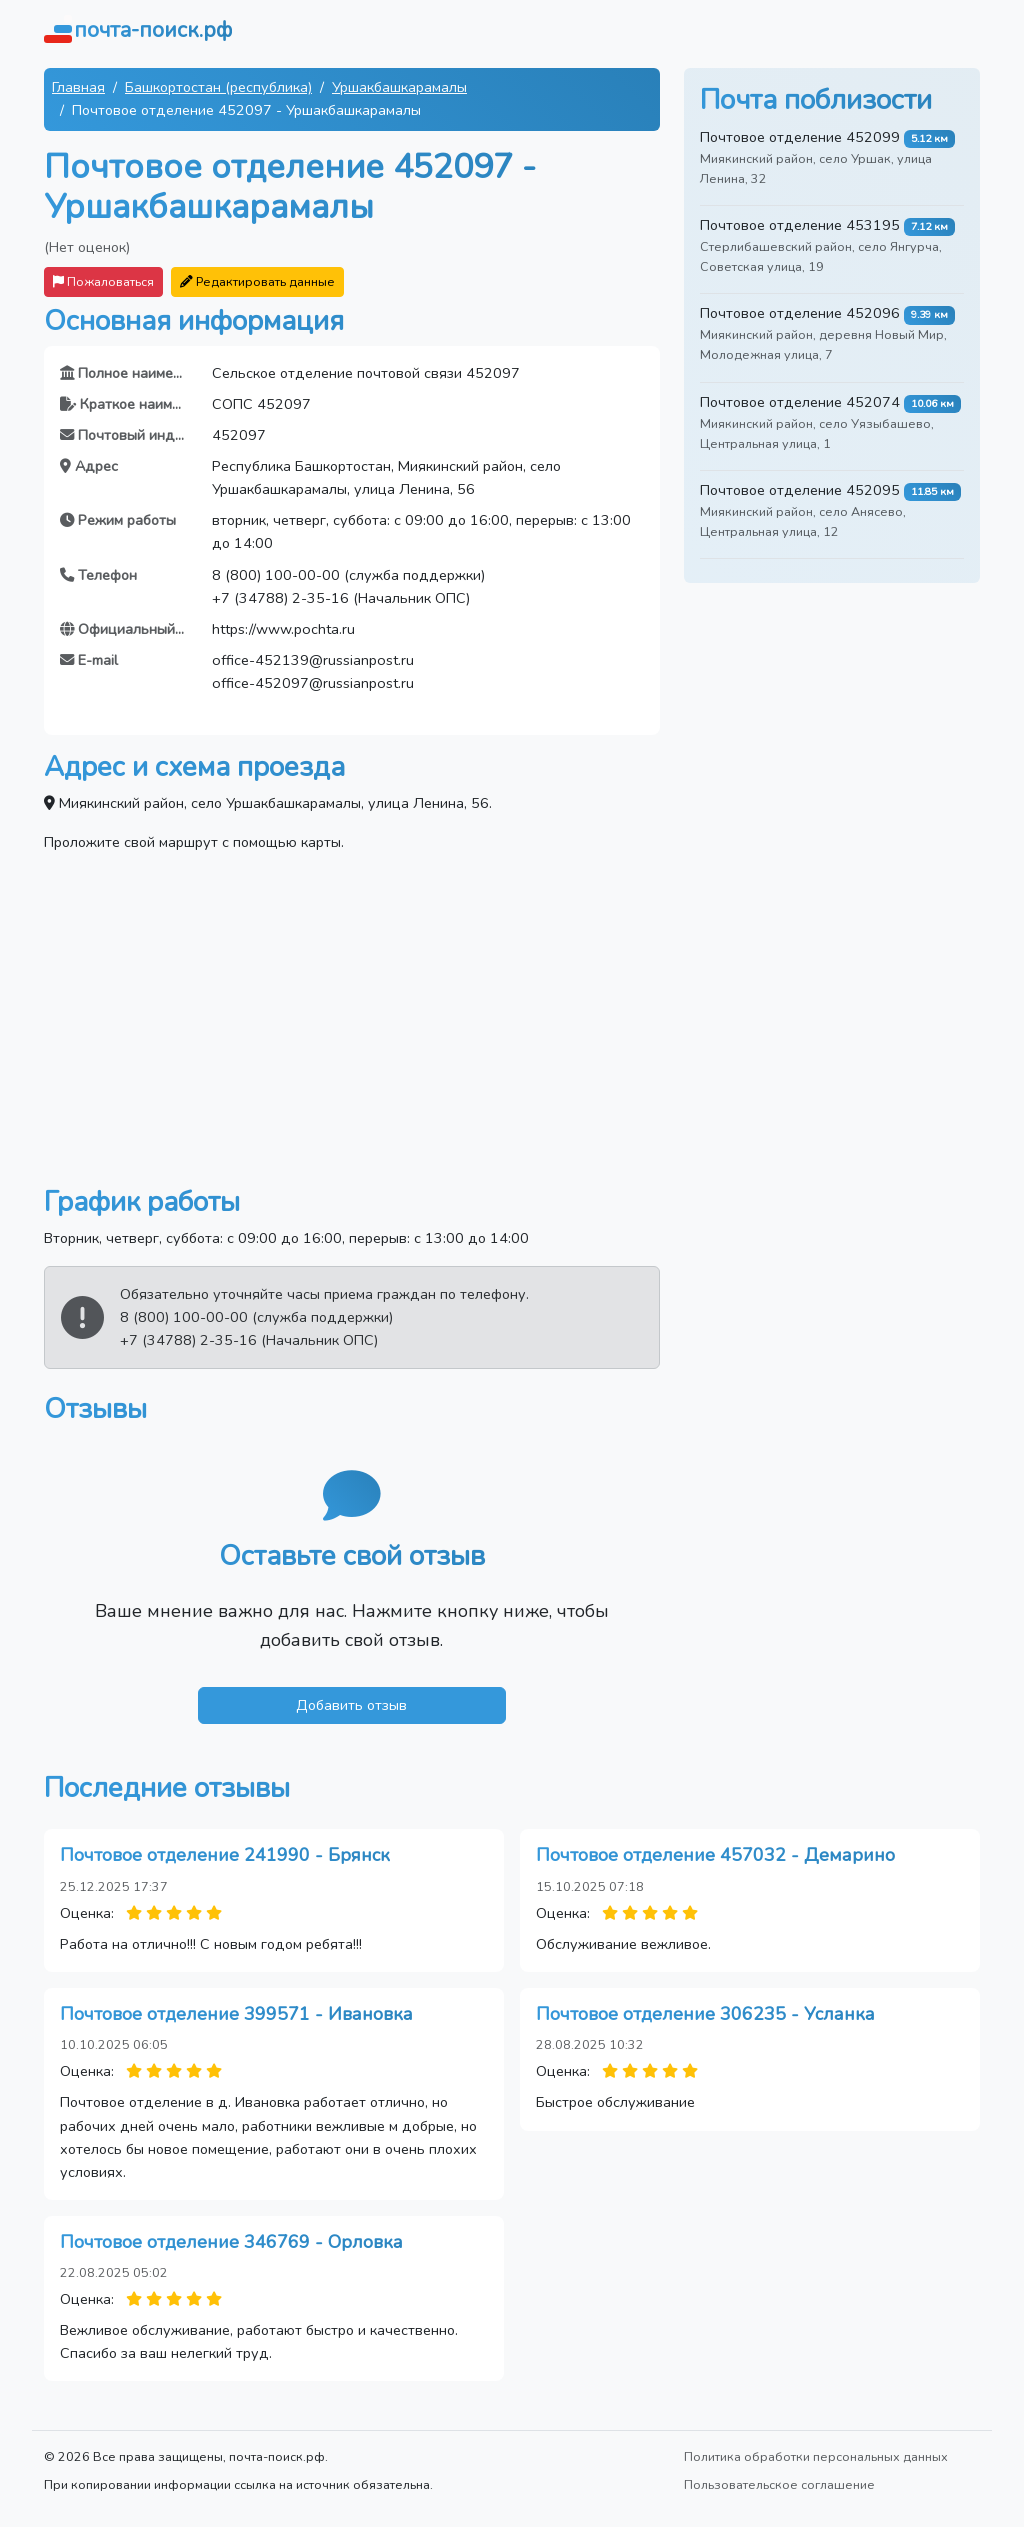  I want to click on Почтовое отделение 452096, so click(800, 313).